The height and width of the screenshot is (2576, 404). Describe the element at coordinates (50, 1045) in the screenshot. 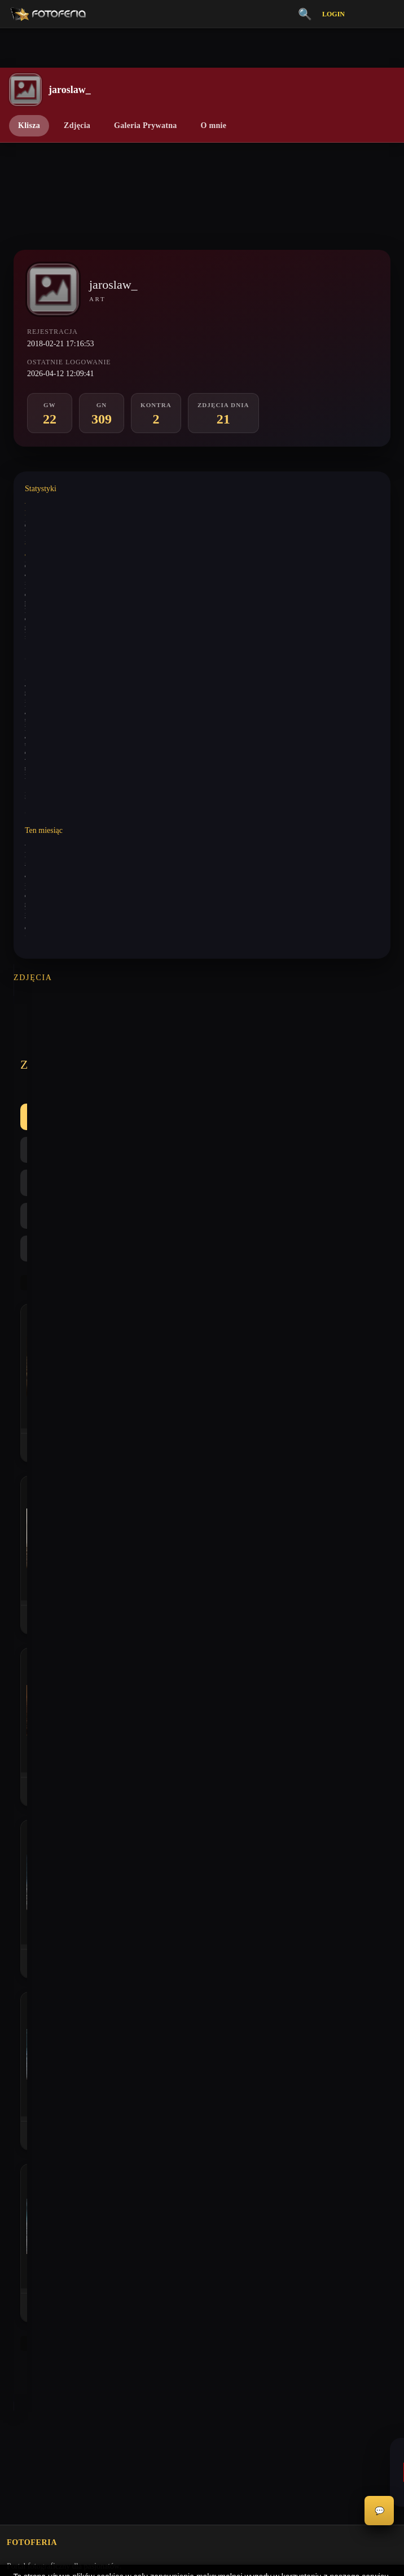

I see `Wszystkie` at that location.